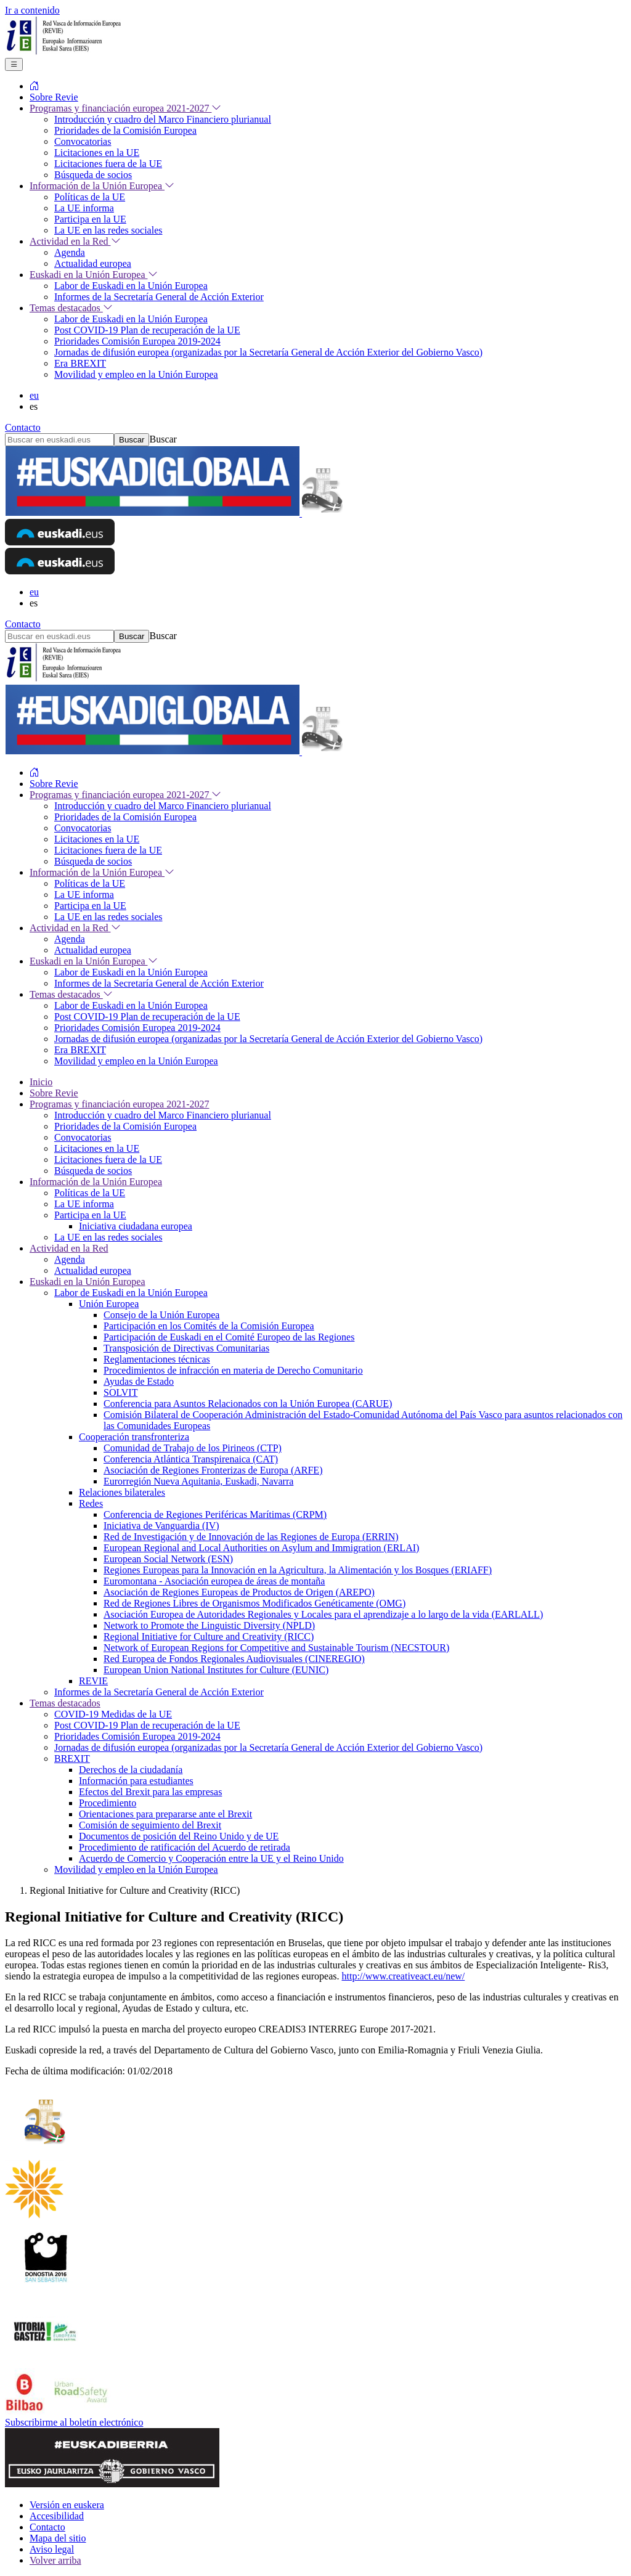 The image size is (631, 2576). Describe the element at coordinates (74, 2422) in the screenshot. I see `Subscribirme al boletín electrónico` at that location.